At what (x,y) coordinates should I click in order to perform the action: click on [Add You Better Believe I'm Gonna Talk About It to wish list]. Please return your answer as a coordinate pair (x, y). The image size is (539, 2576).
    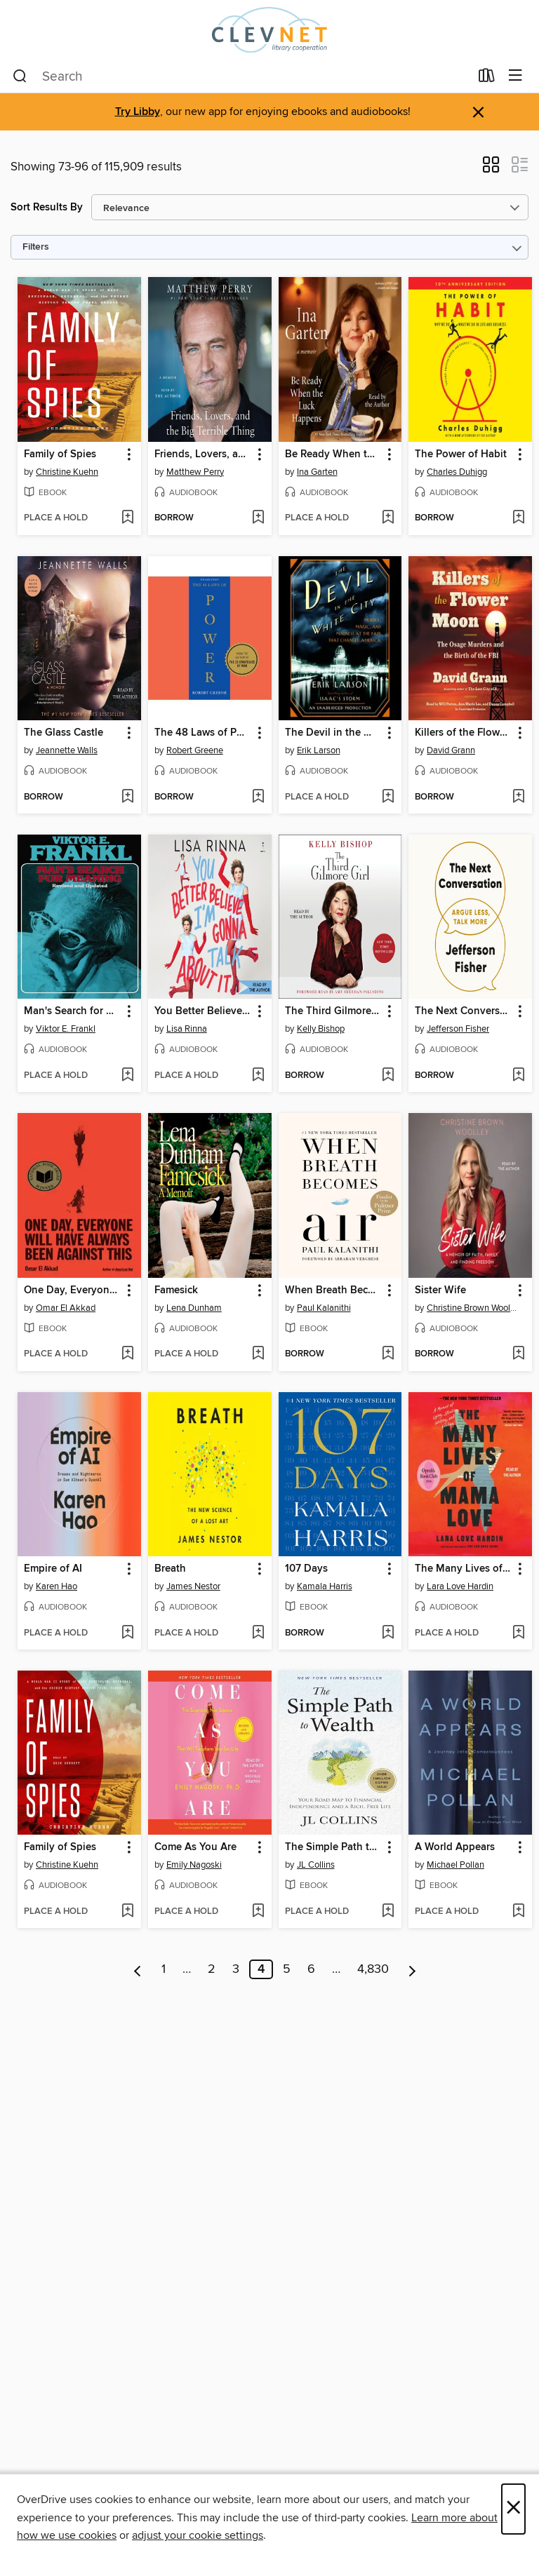
    Looking at the image, I should click on (258, 1076).